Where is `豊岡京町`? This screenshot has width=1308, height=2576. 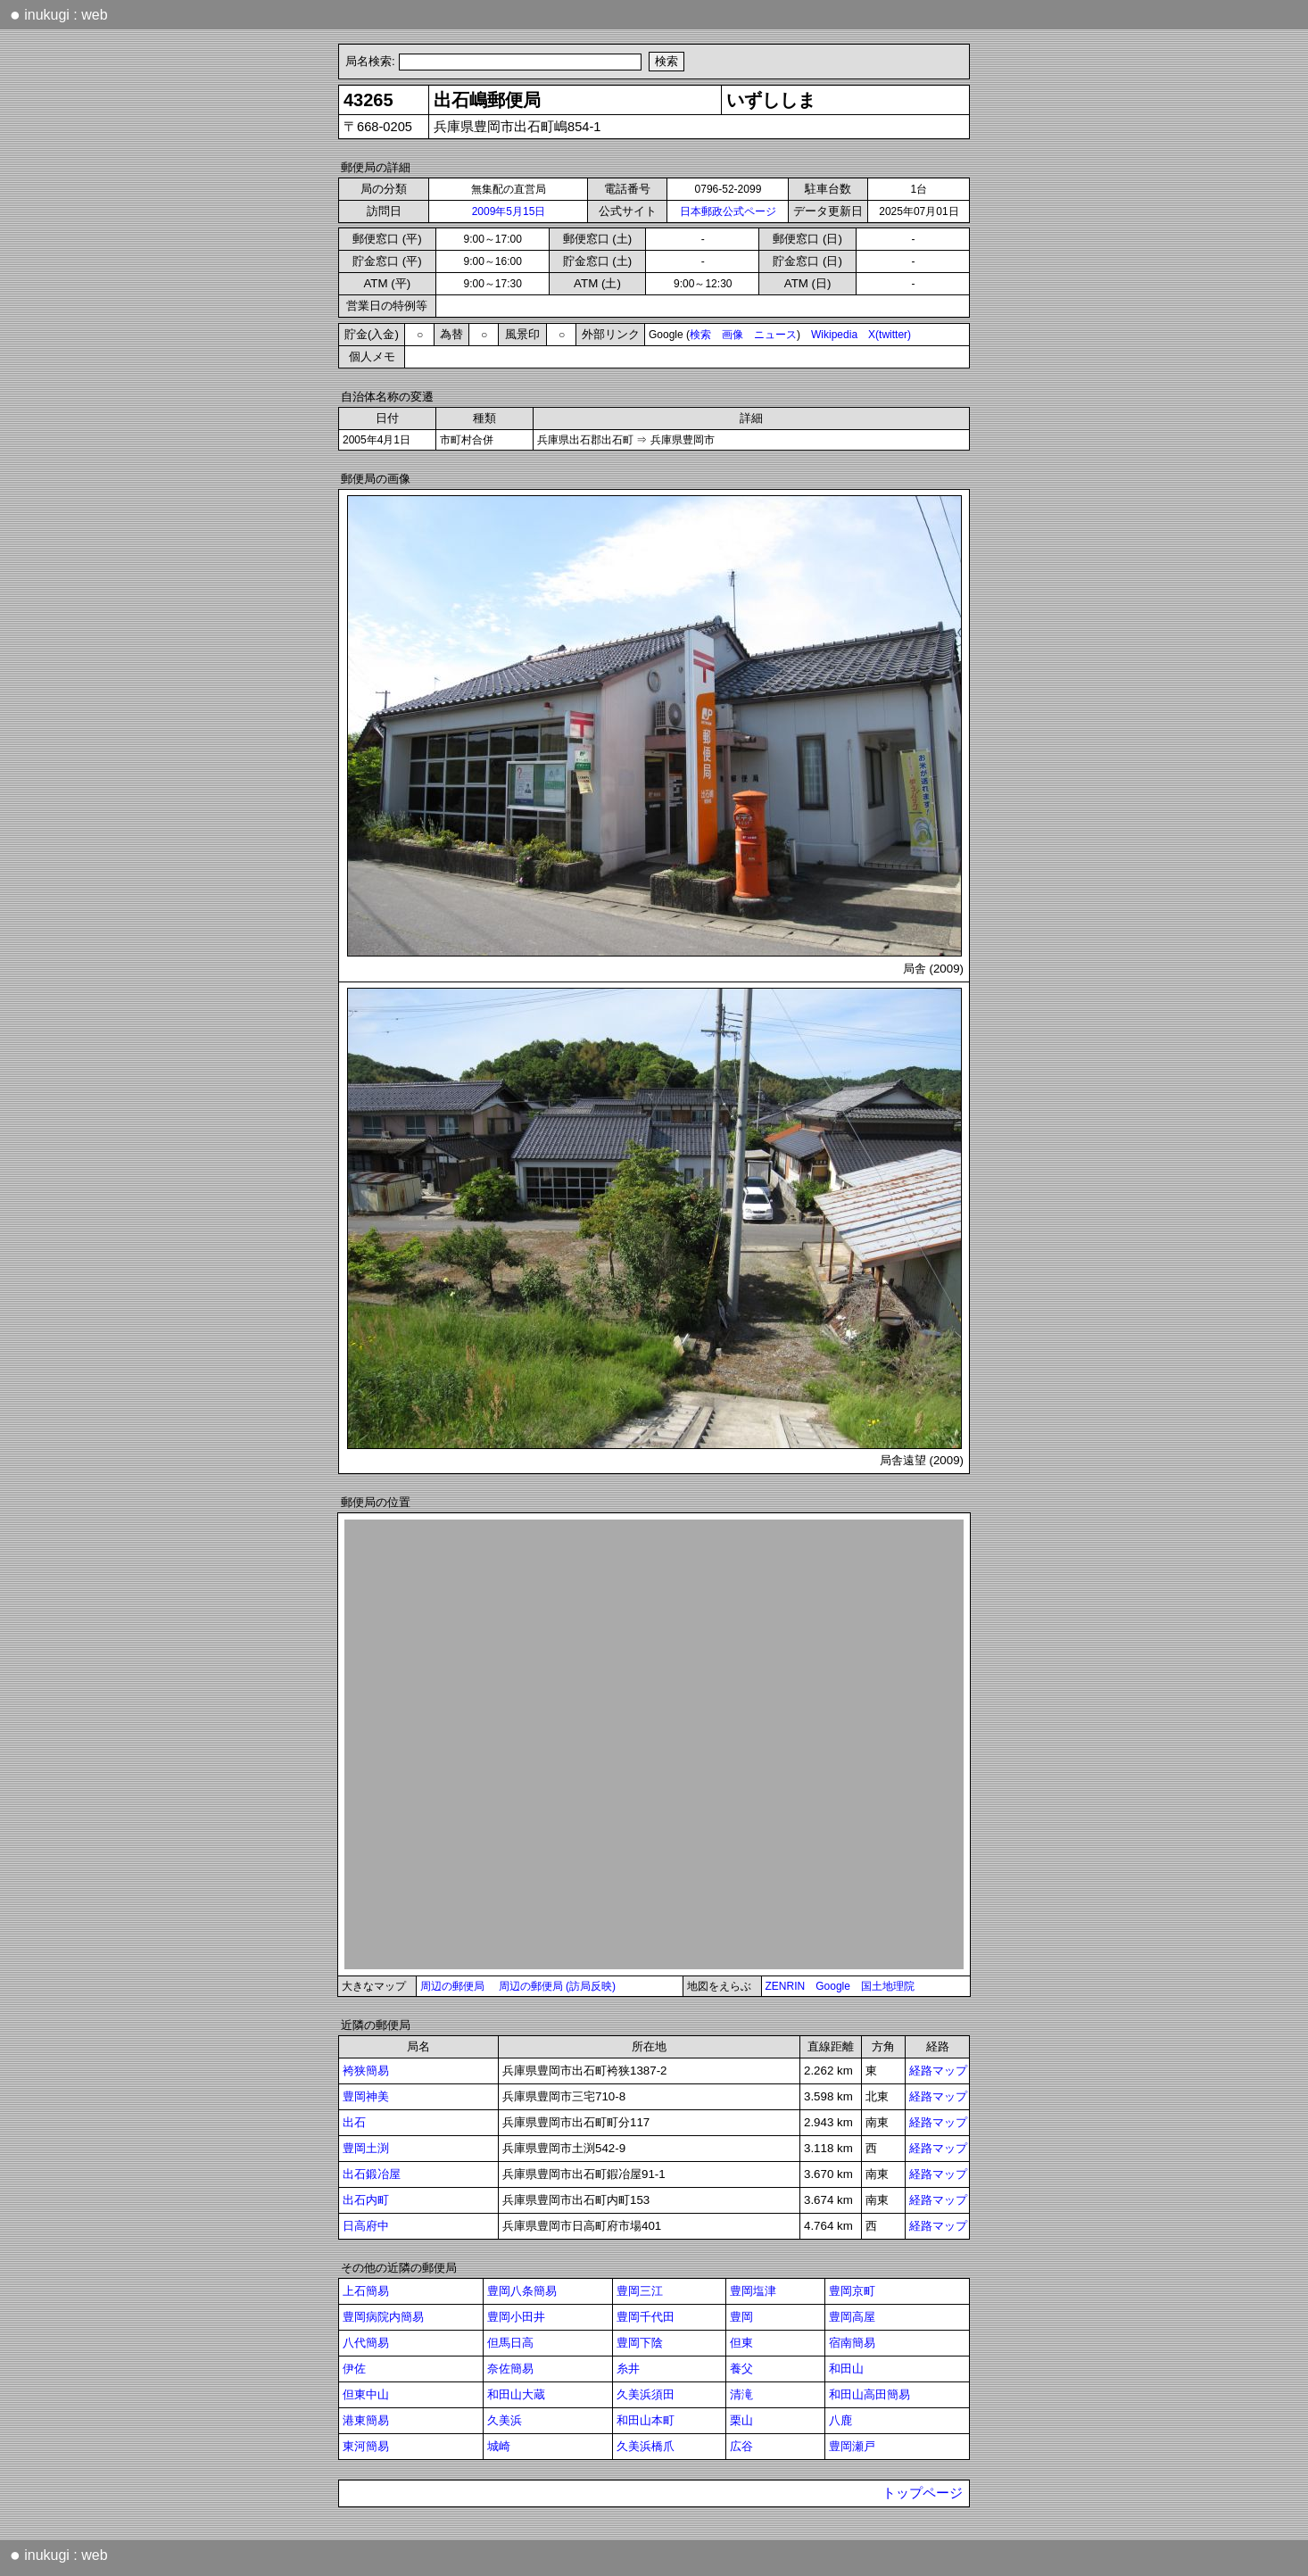 豊岡京町 is located at coordinates (852, 2291).